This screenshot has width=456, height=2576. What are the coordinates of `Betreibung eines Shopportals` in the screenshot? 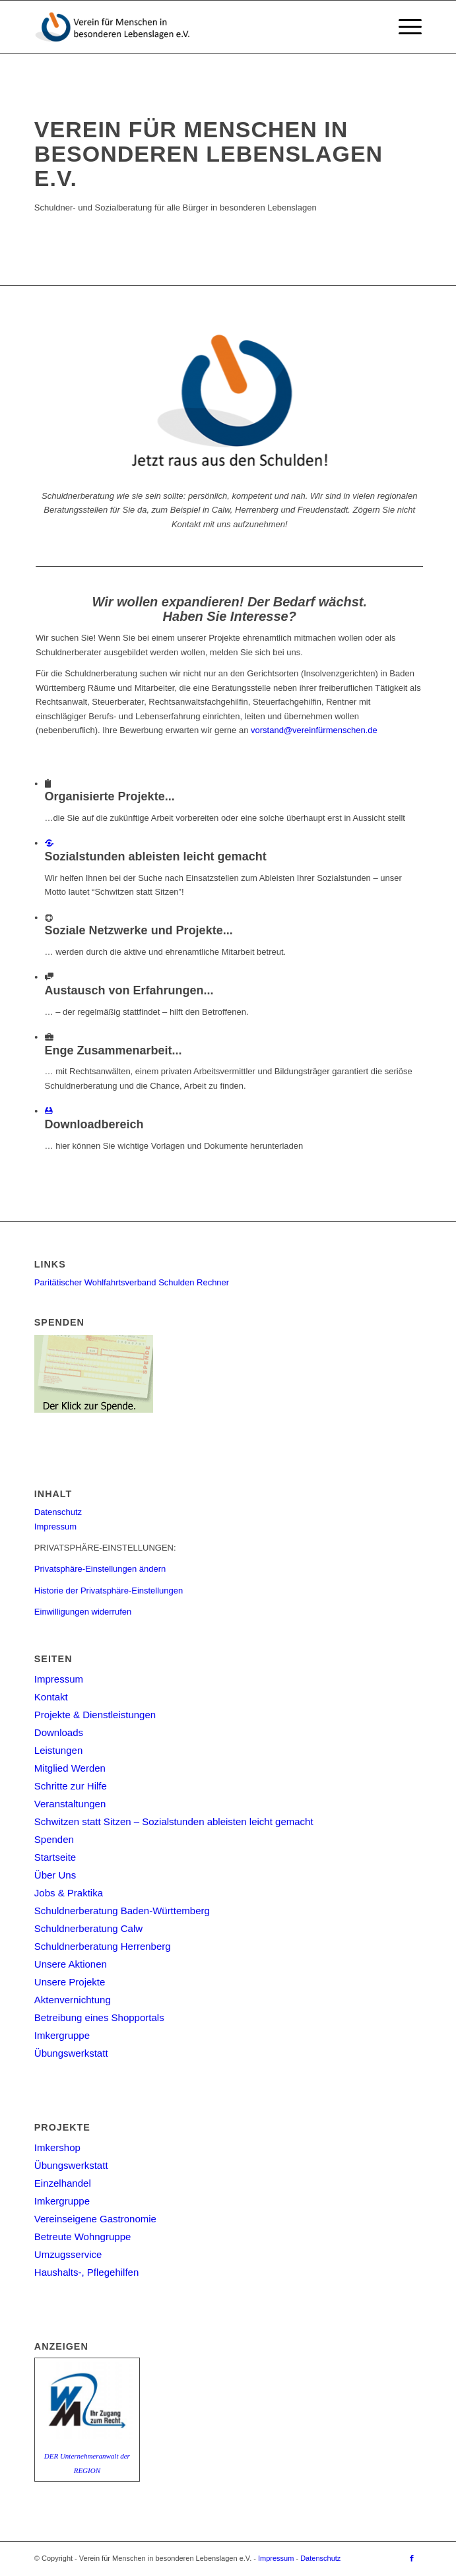 It's located at (99, 2017).